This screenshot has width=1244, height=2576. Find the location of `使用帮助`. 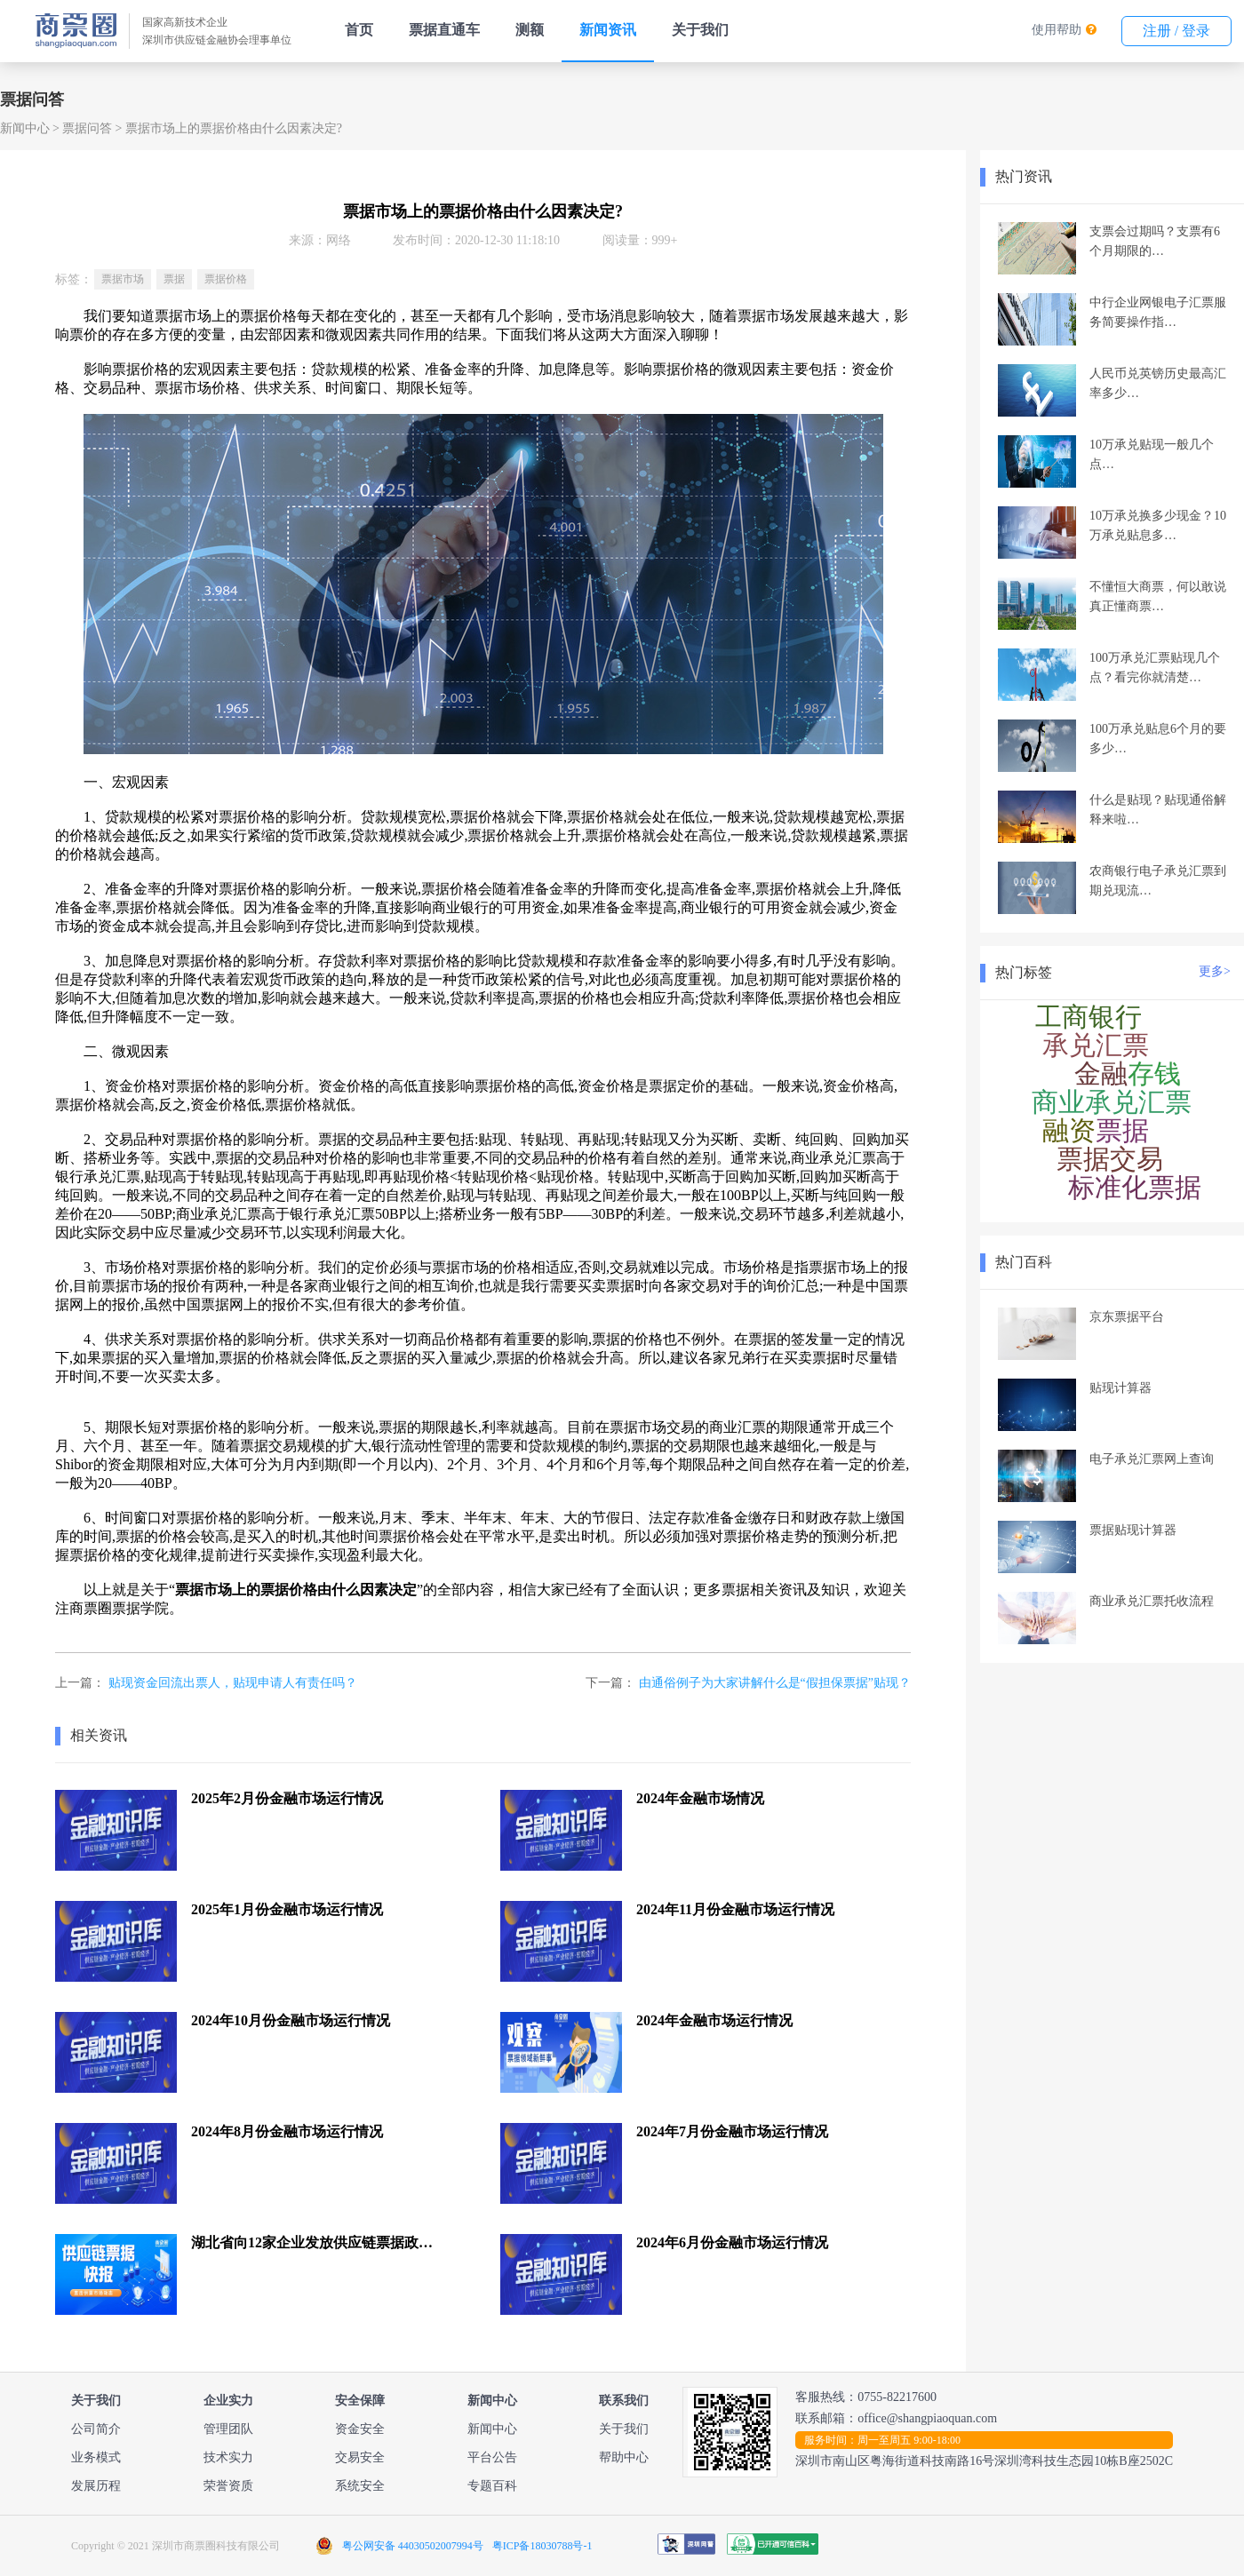

使用帮助 is located at coordinates (1056, 29).